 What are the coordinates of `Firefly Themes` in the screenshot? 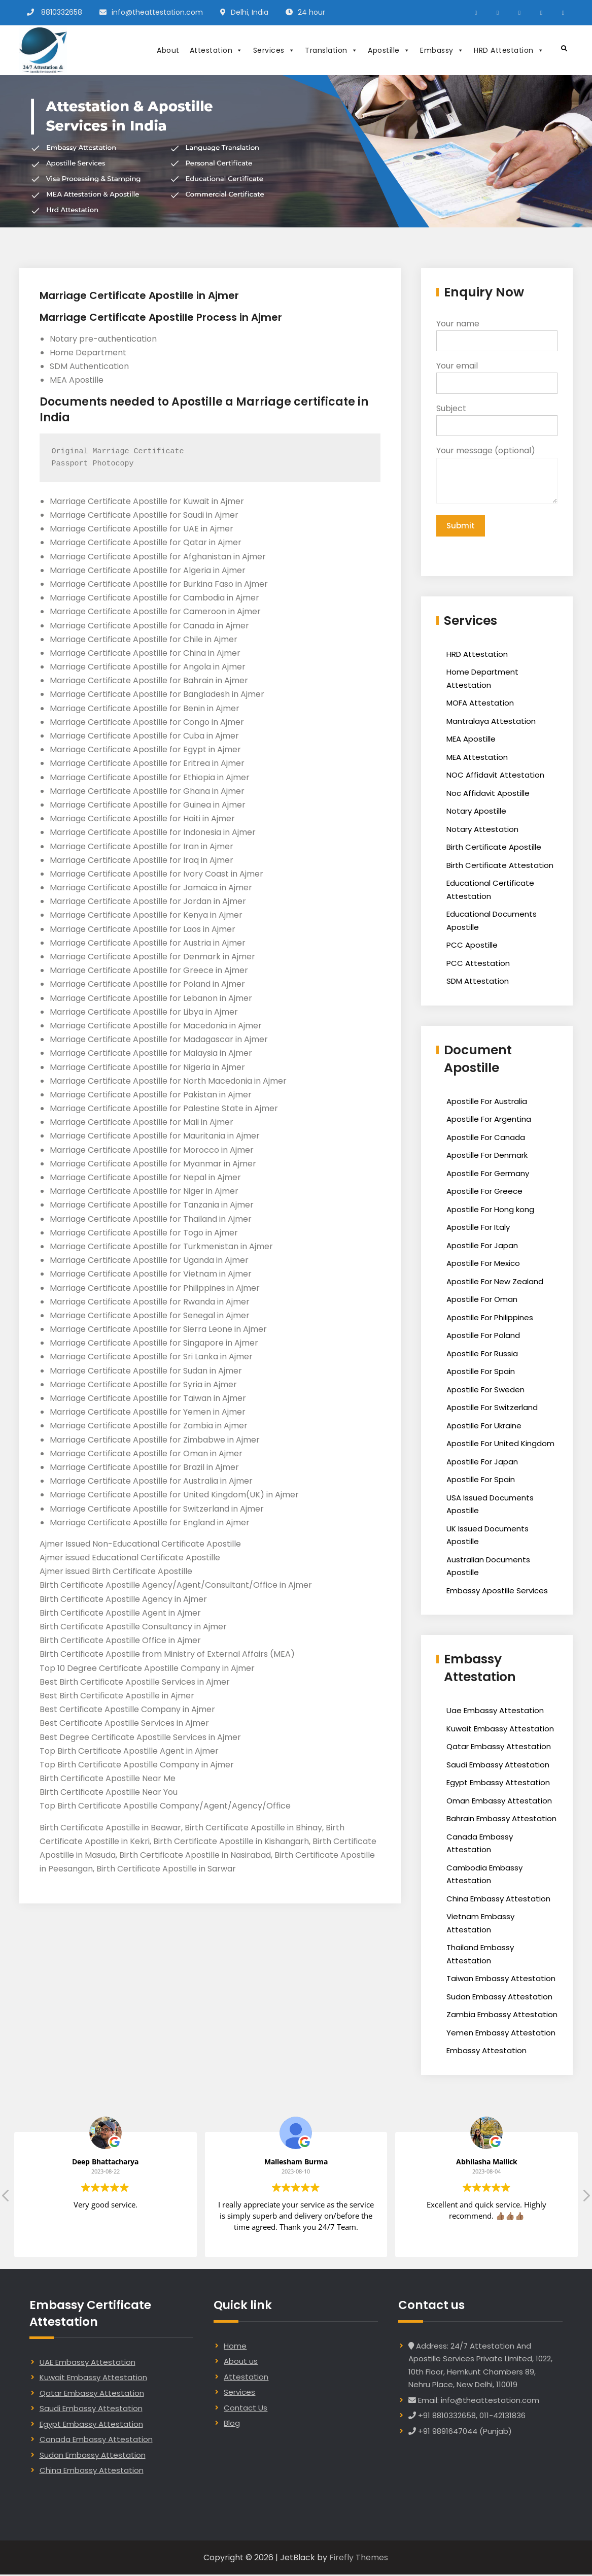 It's located at (358, 2559).